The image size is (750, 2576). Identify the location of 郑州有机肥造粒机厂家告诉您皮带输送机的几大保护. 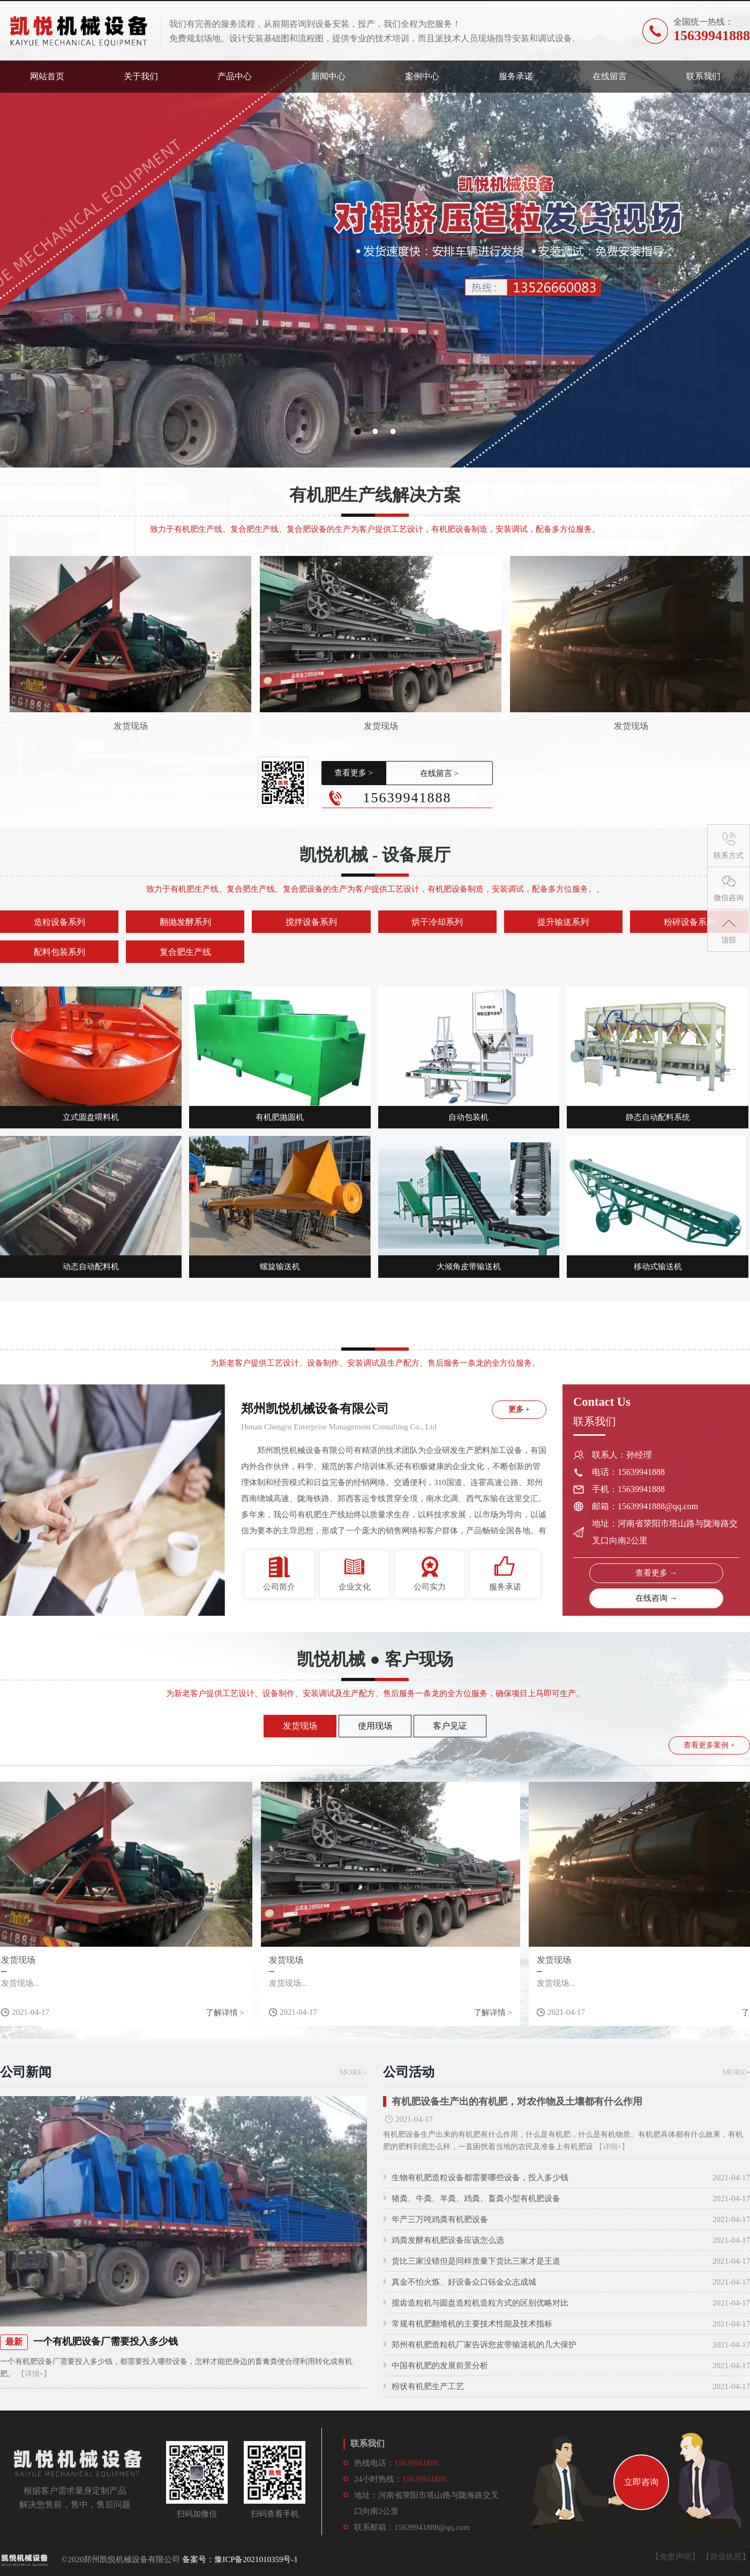
(484, 2344).